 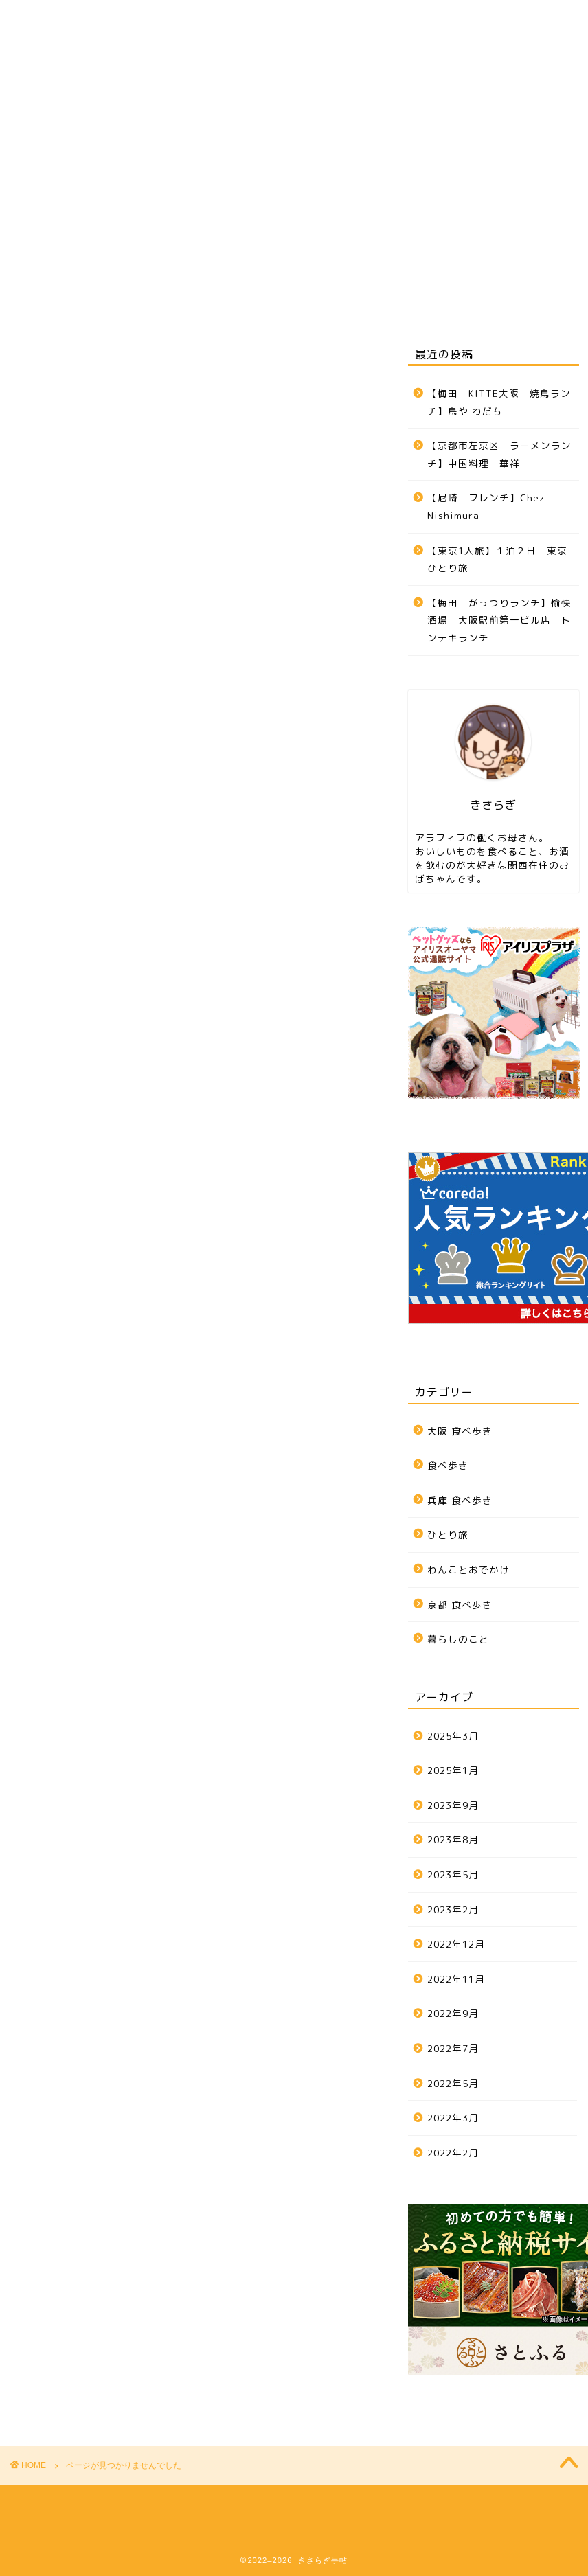 I want to click on 【東京1人旅】１泊２日 東京ひとり旅, so click(x=497, y=559).